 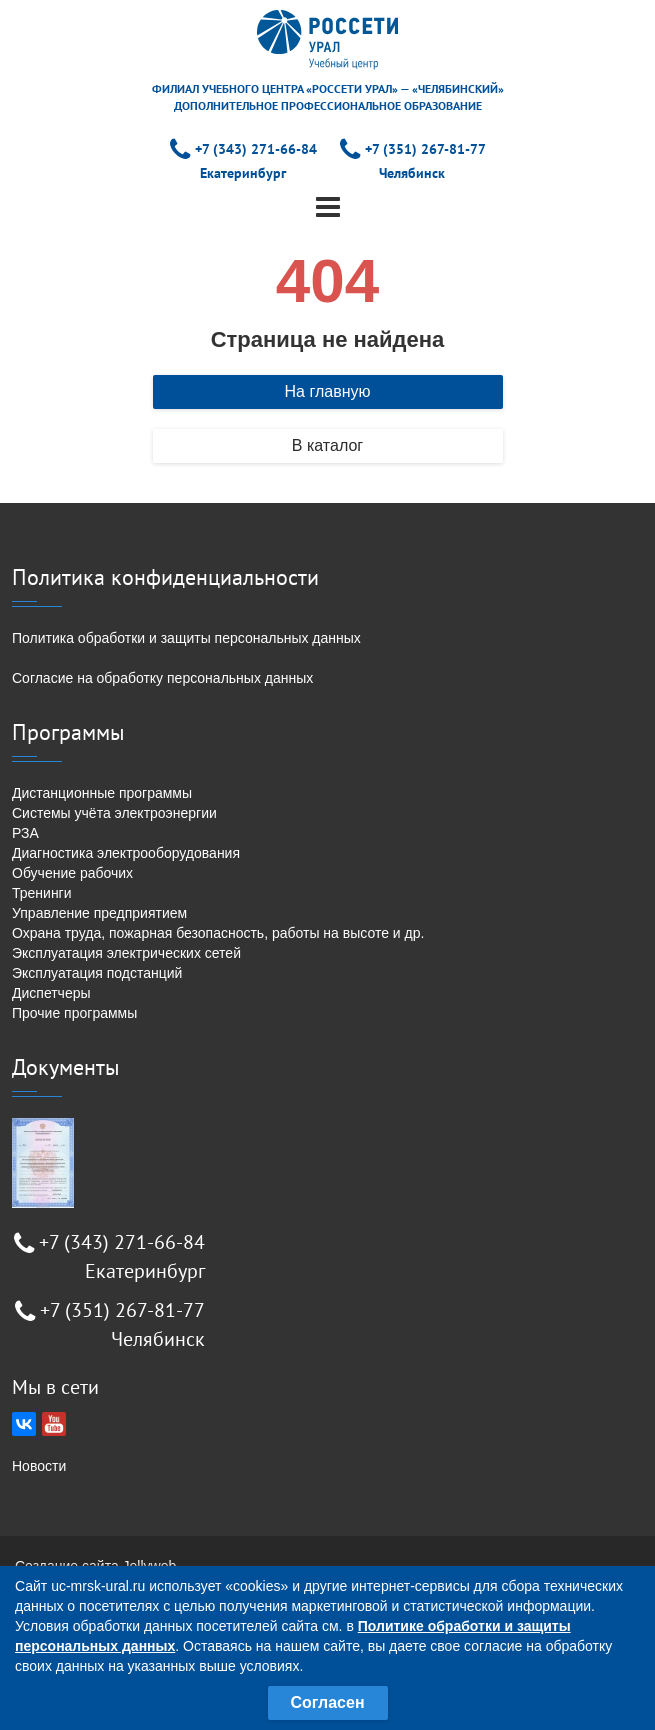 I want to click on РЗА, so click(x=25, y=833).